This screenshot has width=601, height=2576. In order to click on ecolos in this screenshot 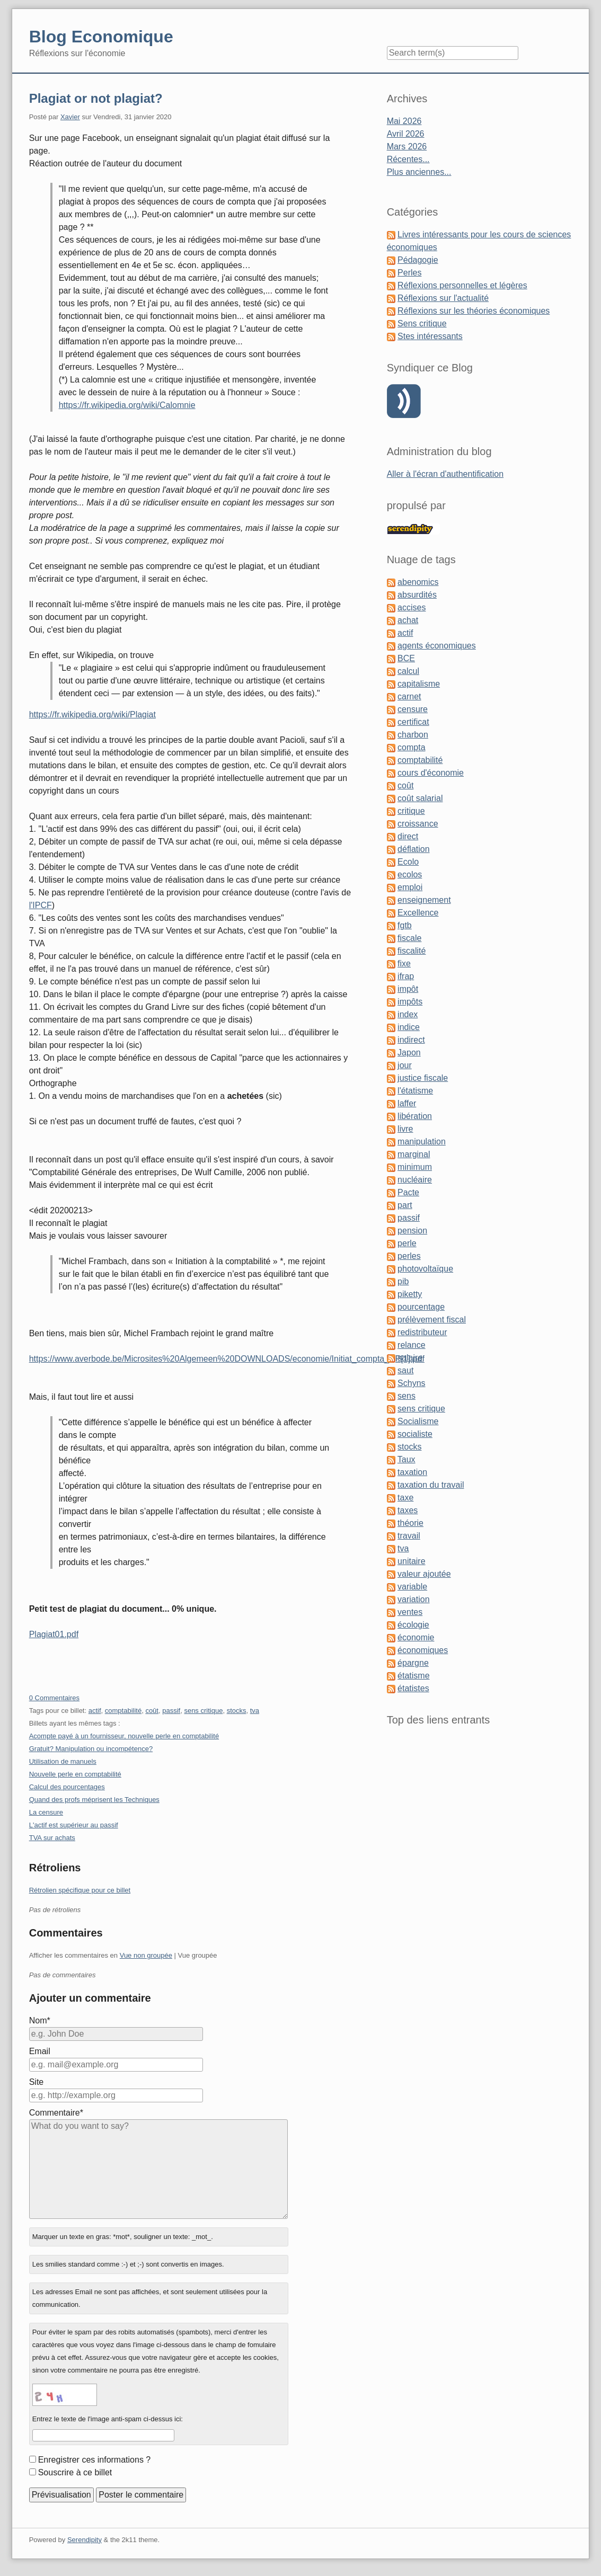, I will do `click(409, 874)`.